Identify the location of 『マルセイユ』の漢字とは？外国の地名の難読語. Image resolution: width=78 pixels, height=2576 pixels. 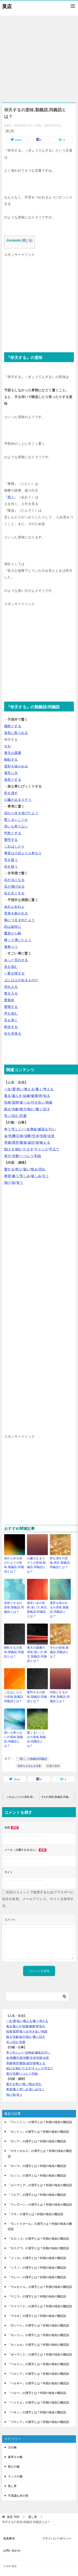
(40, 2286).